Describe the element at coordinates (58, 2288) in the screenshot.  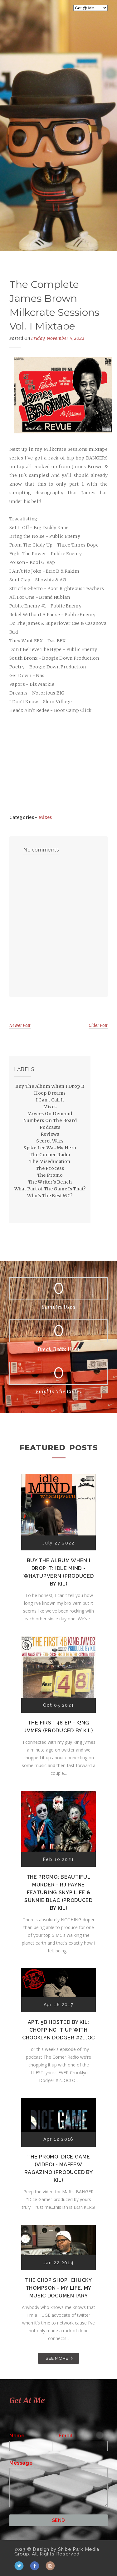
I see `The Chop Shop: Chucky Thompson - My Life, My Music Documentary` at that location.